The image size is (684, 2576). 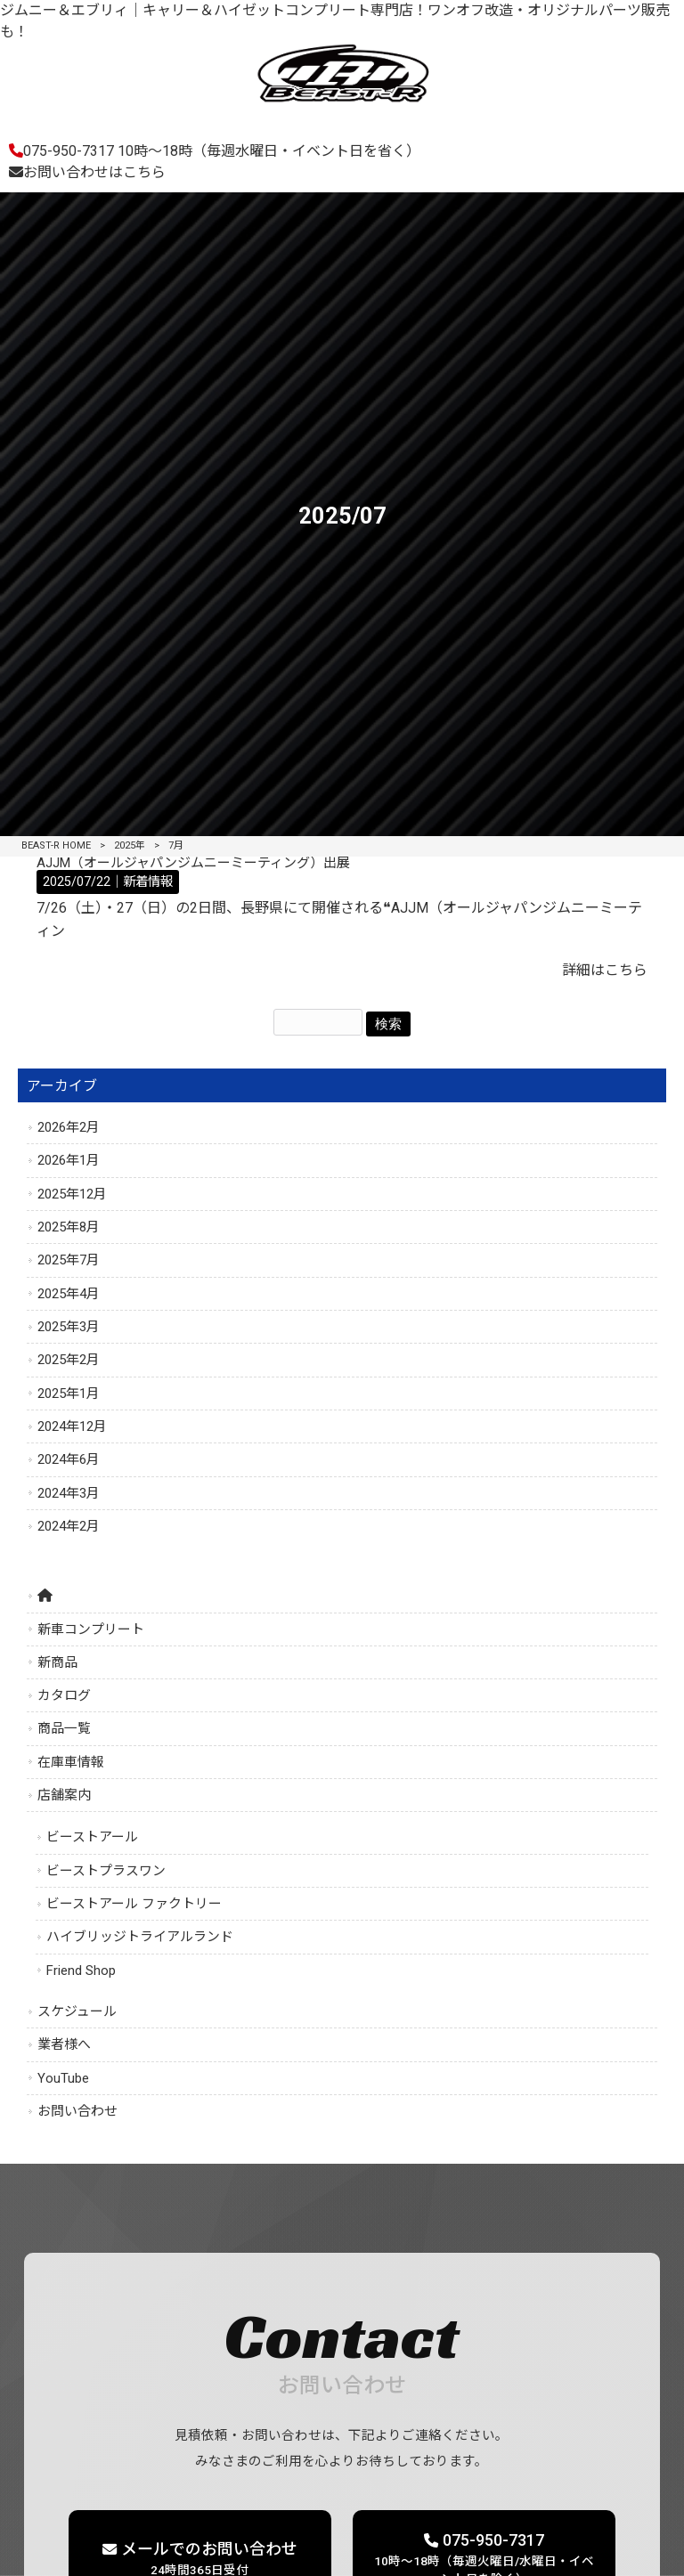 I want to click on ビーストアール ファクトリー, so click(x=134, y=1904).